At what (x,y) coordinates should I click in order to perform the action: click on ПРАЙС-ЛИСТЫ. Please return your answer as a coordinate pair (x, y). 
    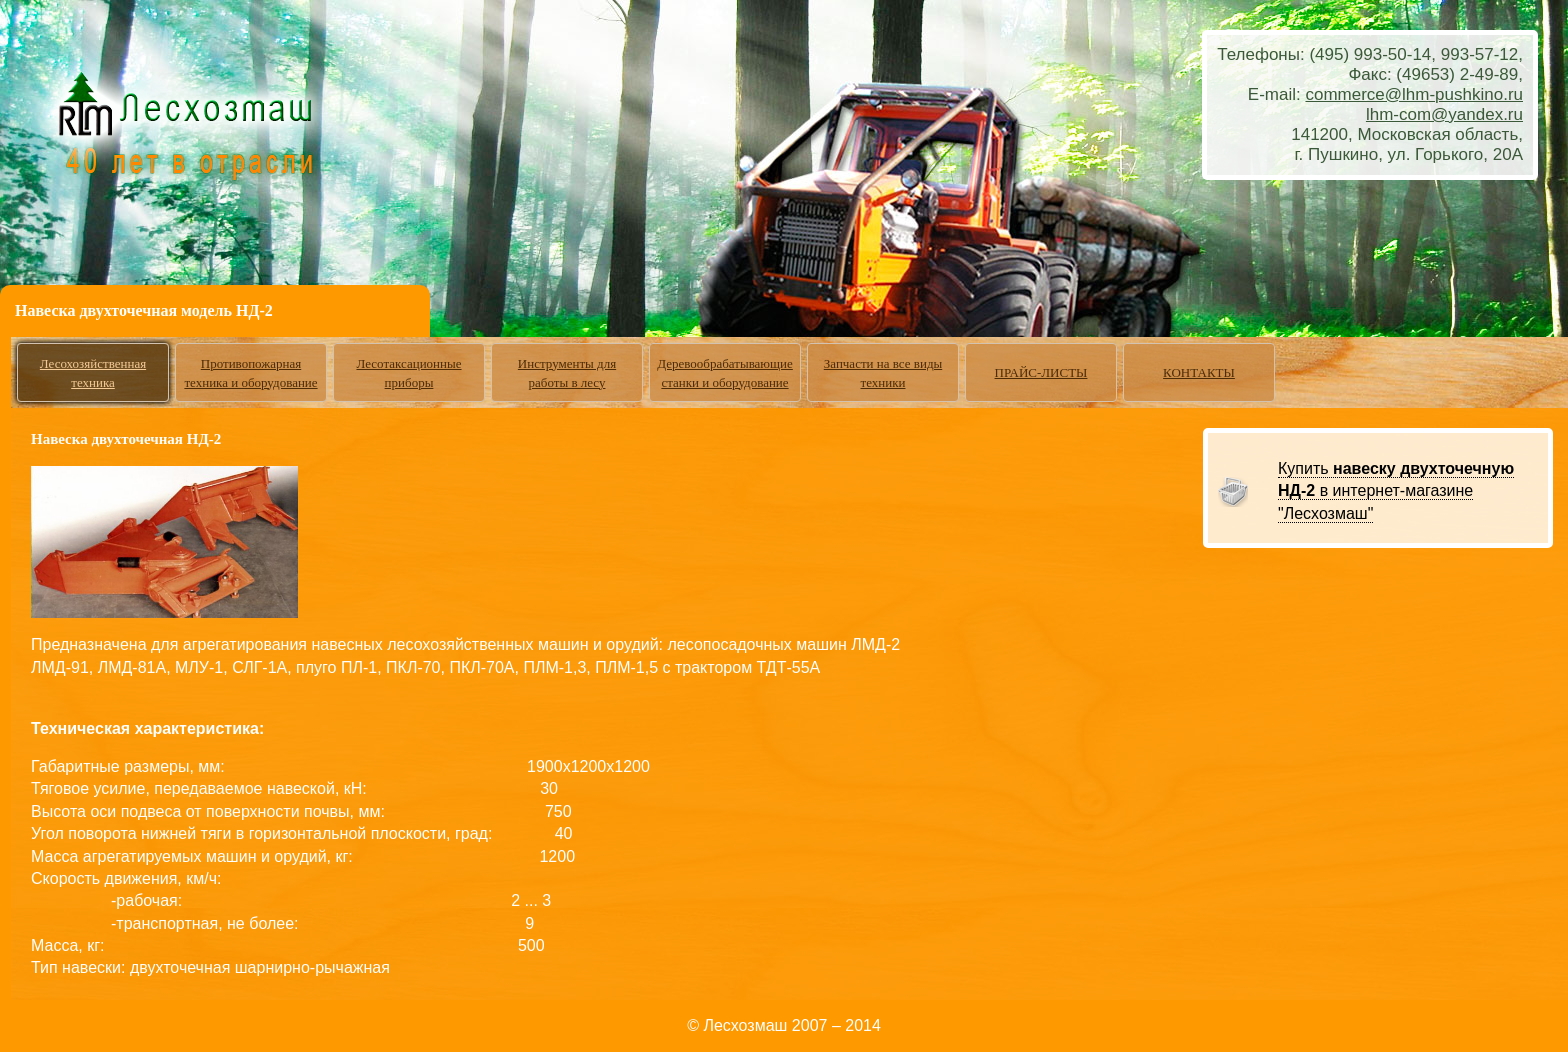
    Looking at the image, I should click on (1041, 372).